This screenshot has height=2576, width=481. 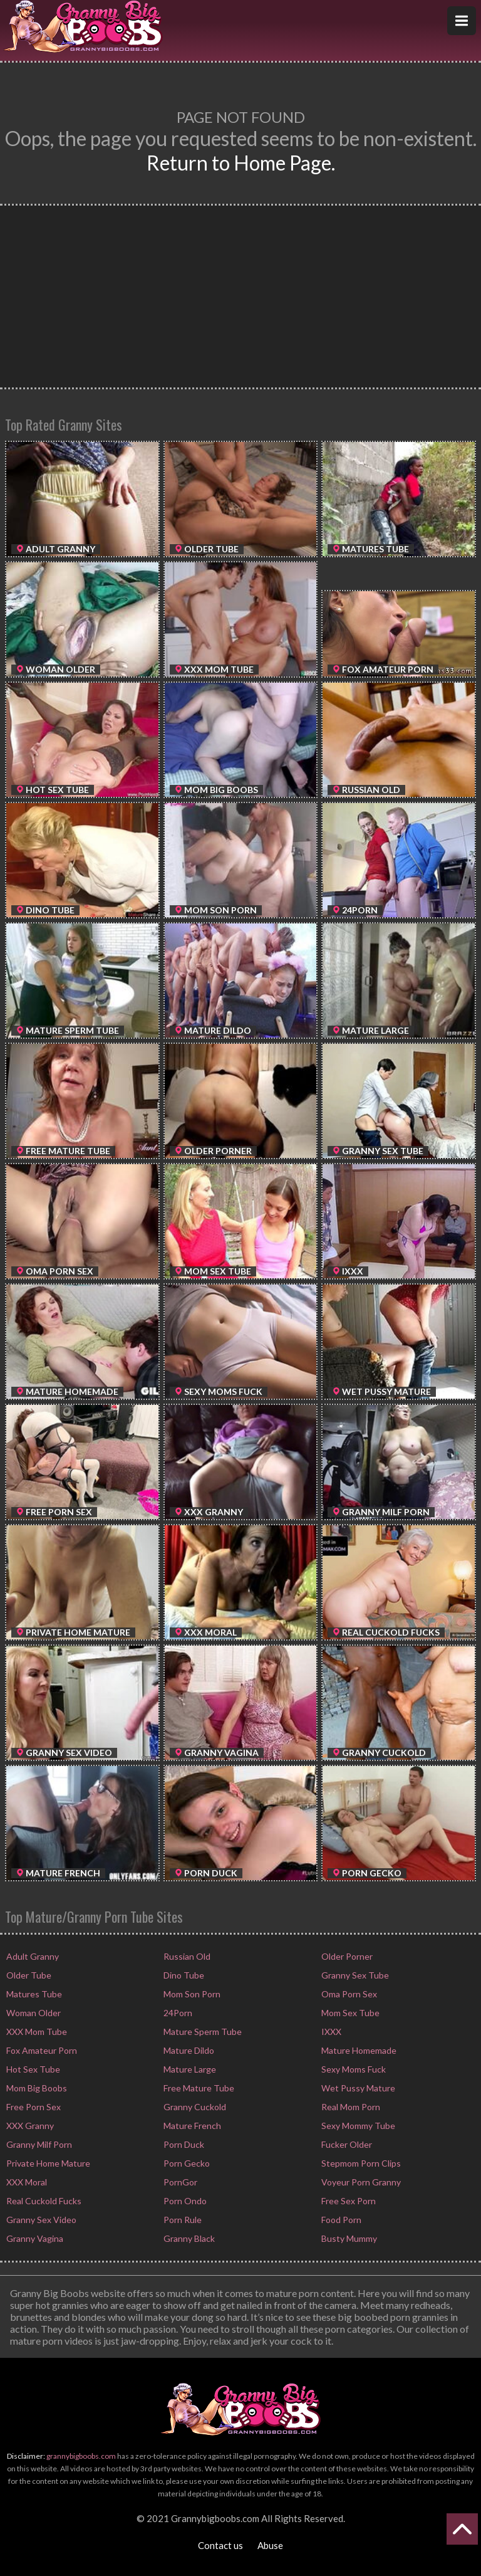 What do you see at coordinates (198, 2088) in the screenshot?
I see `Free Mature Tube` at bounding box center [198, 2088].